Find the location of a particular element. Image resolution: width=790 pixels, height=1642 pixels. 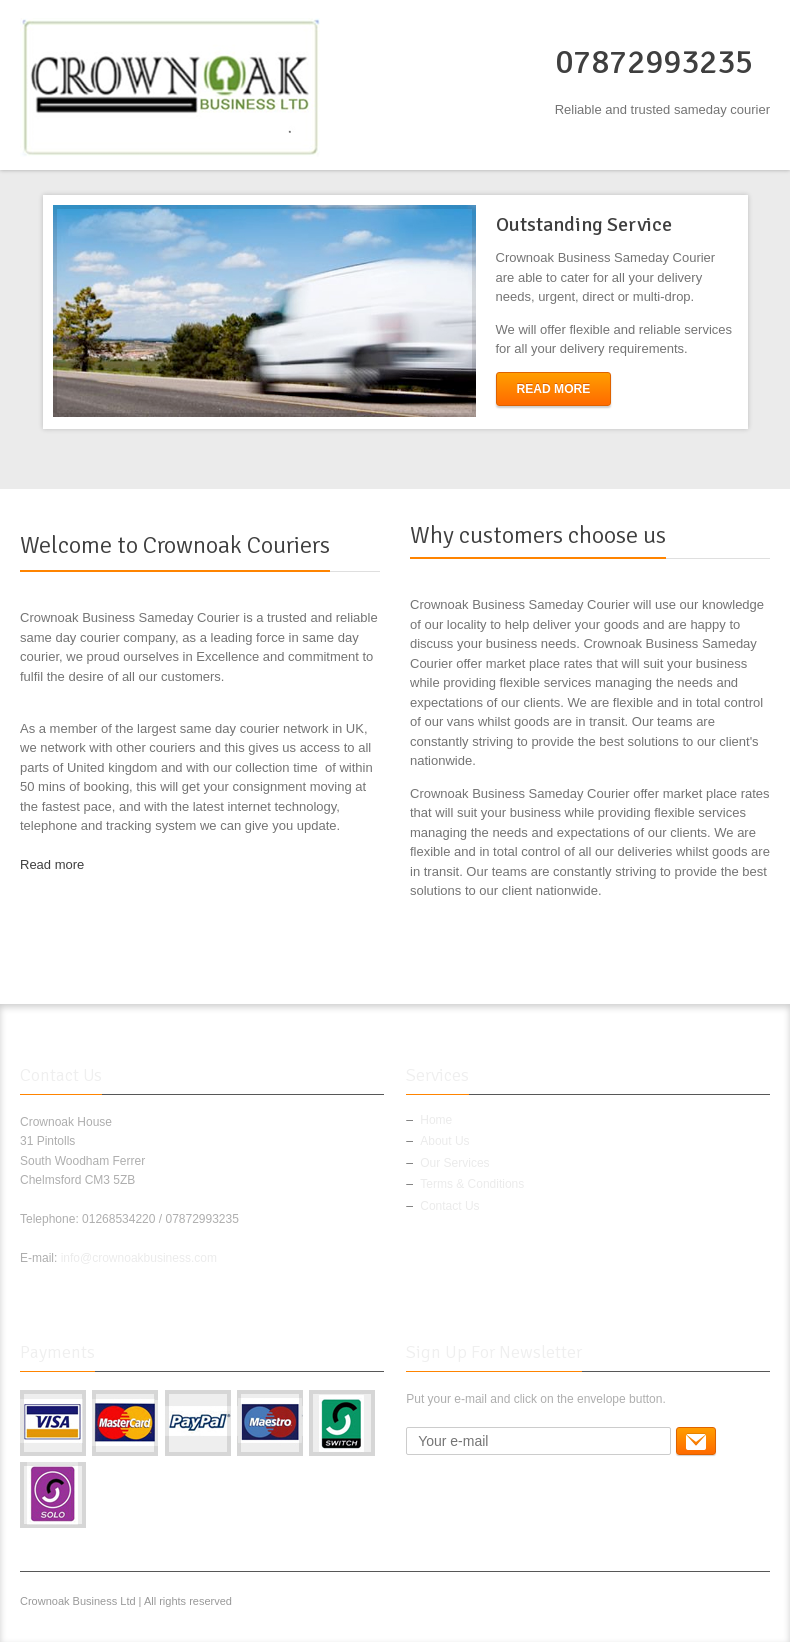

Facebook is located at coordinates (630, 1604).